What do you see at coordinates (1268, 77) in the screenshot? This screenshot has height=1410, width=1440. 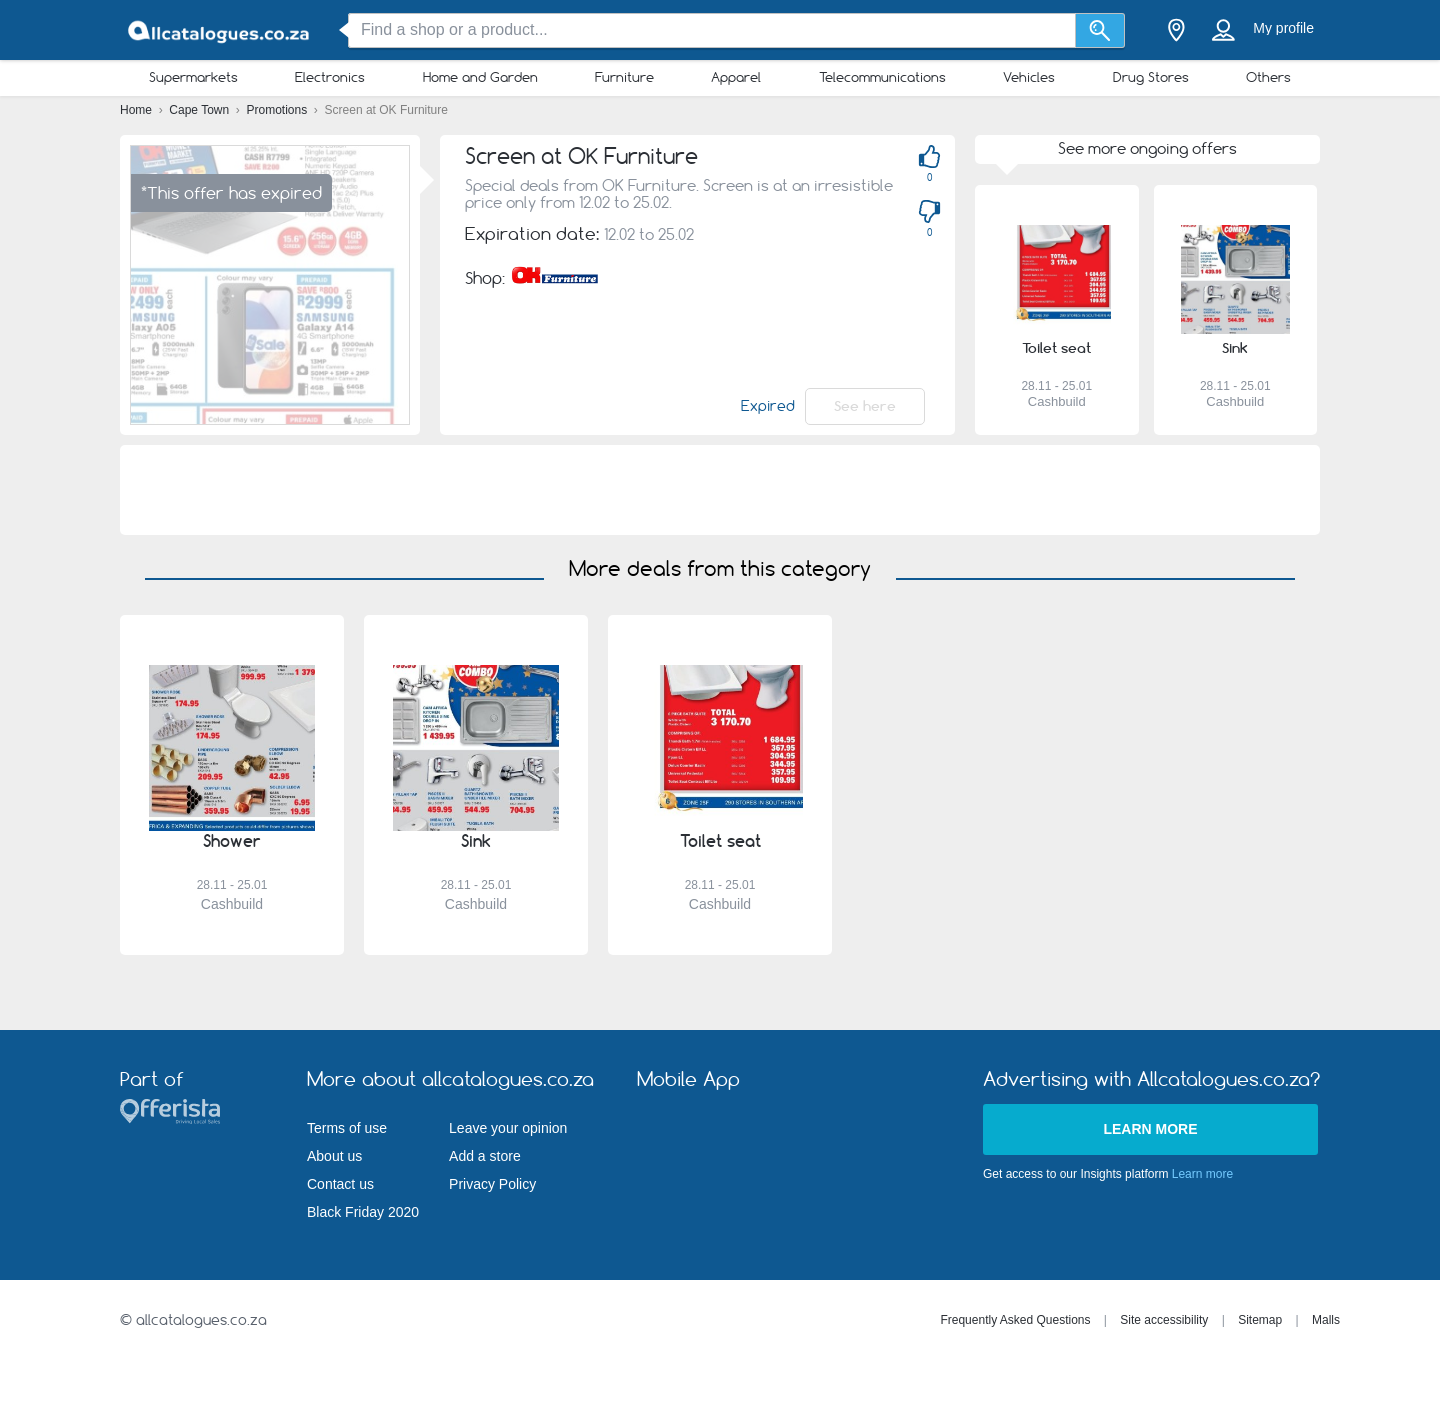 I see `Others` at bounding box center [1268, 77].